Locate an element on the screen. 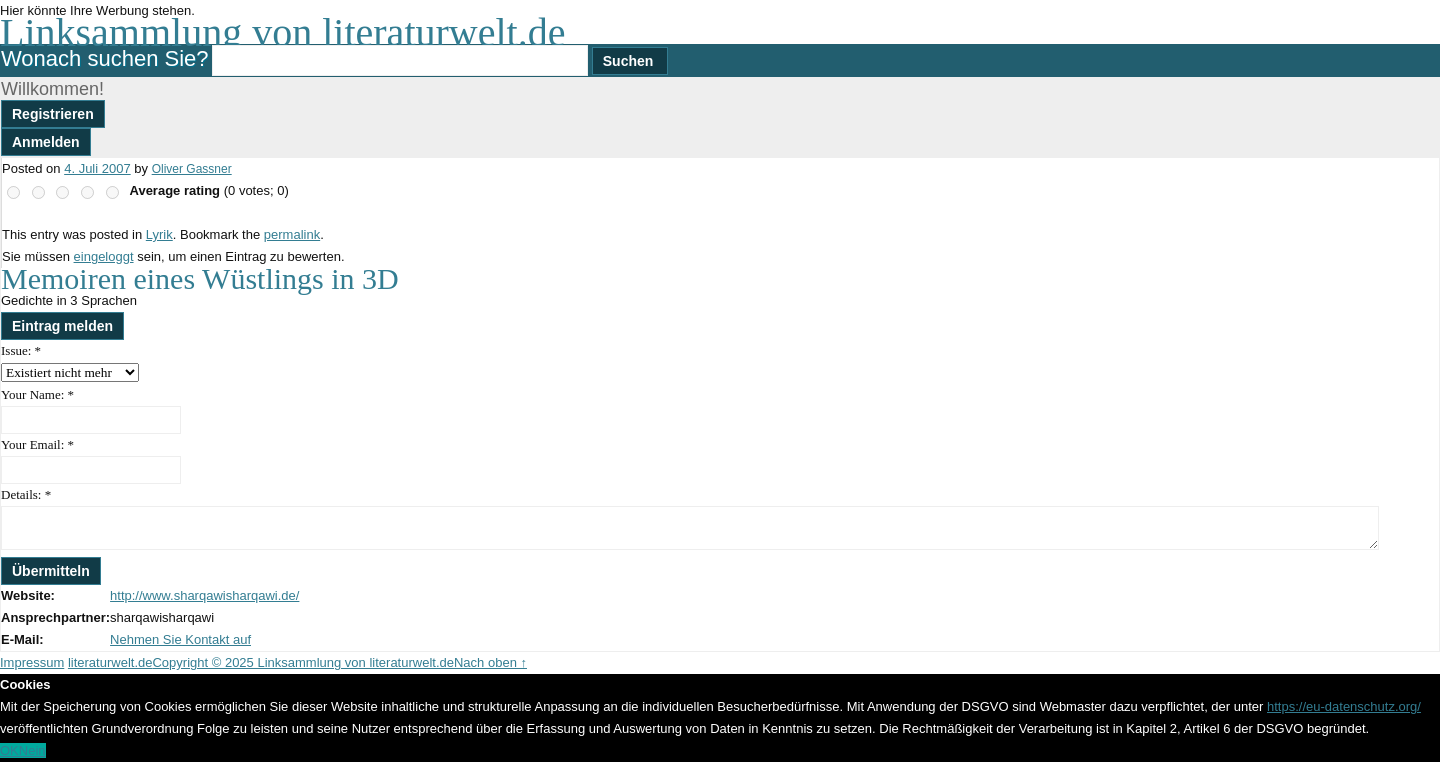  Wonach suchen Sie? is located at coordinates (105, 58).